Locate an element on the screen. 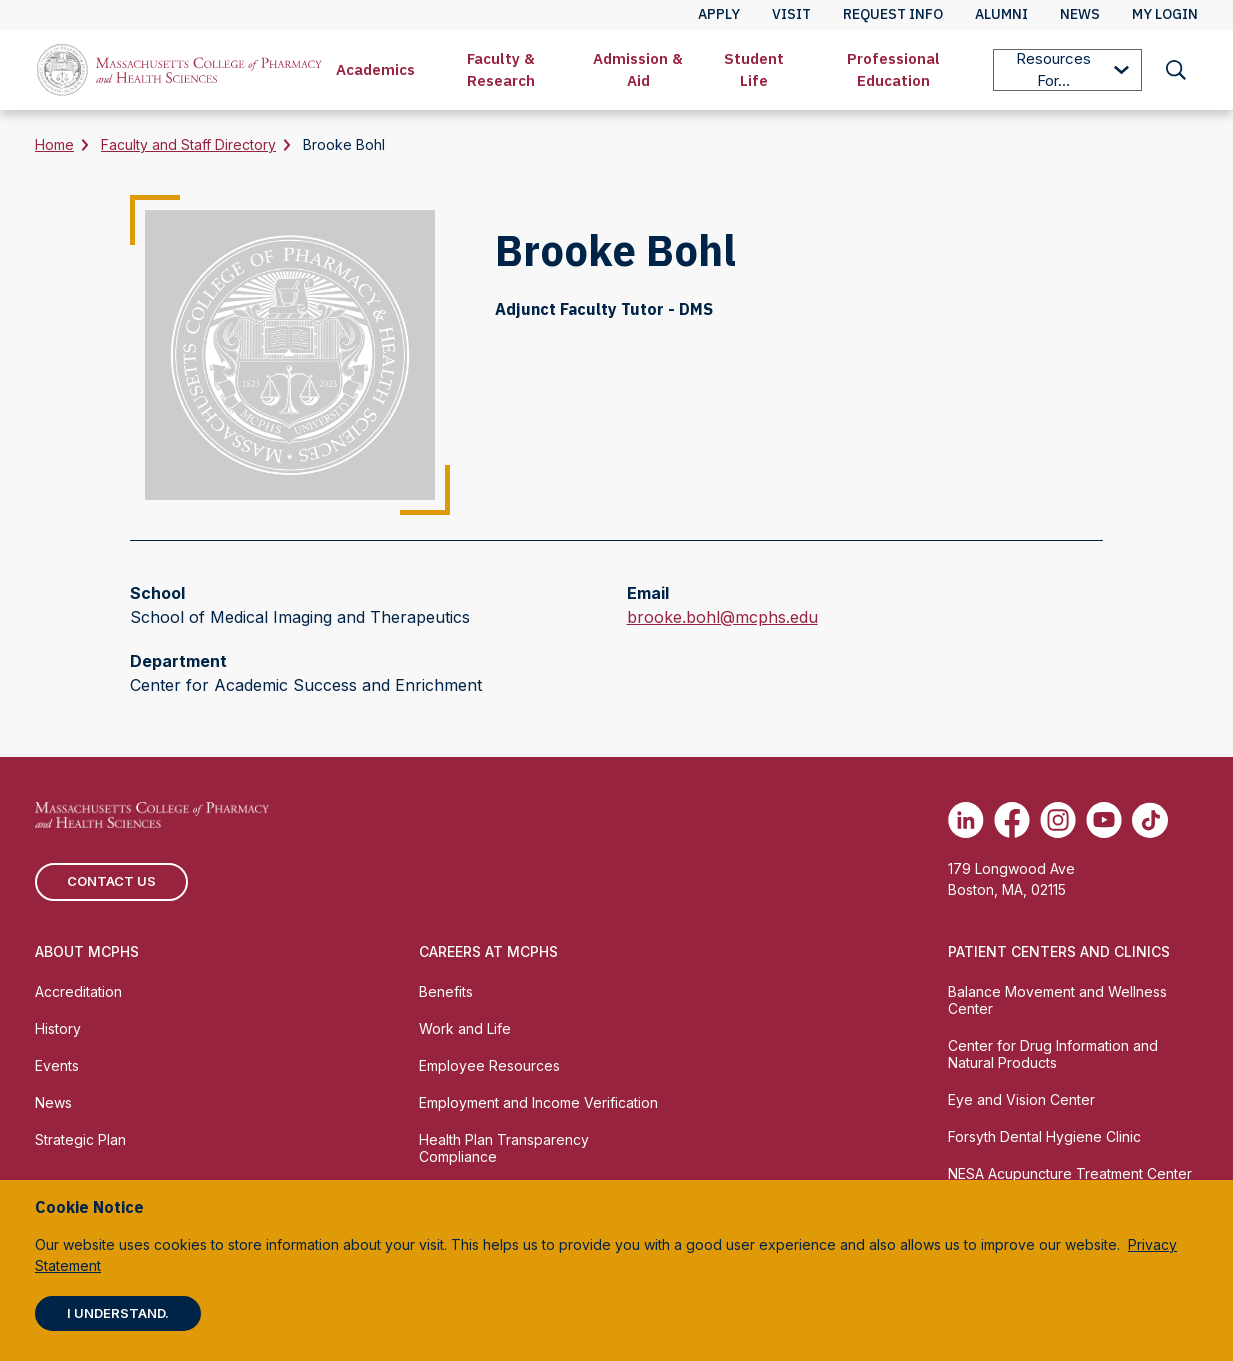 Image resolution: width=1233 pixels, height=1361 pixels. [(opens in new tab) Instagram] is located at coordinates (1058, 820).